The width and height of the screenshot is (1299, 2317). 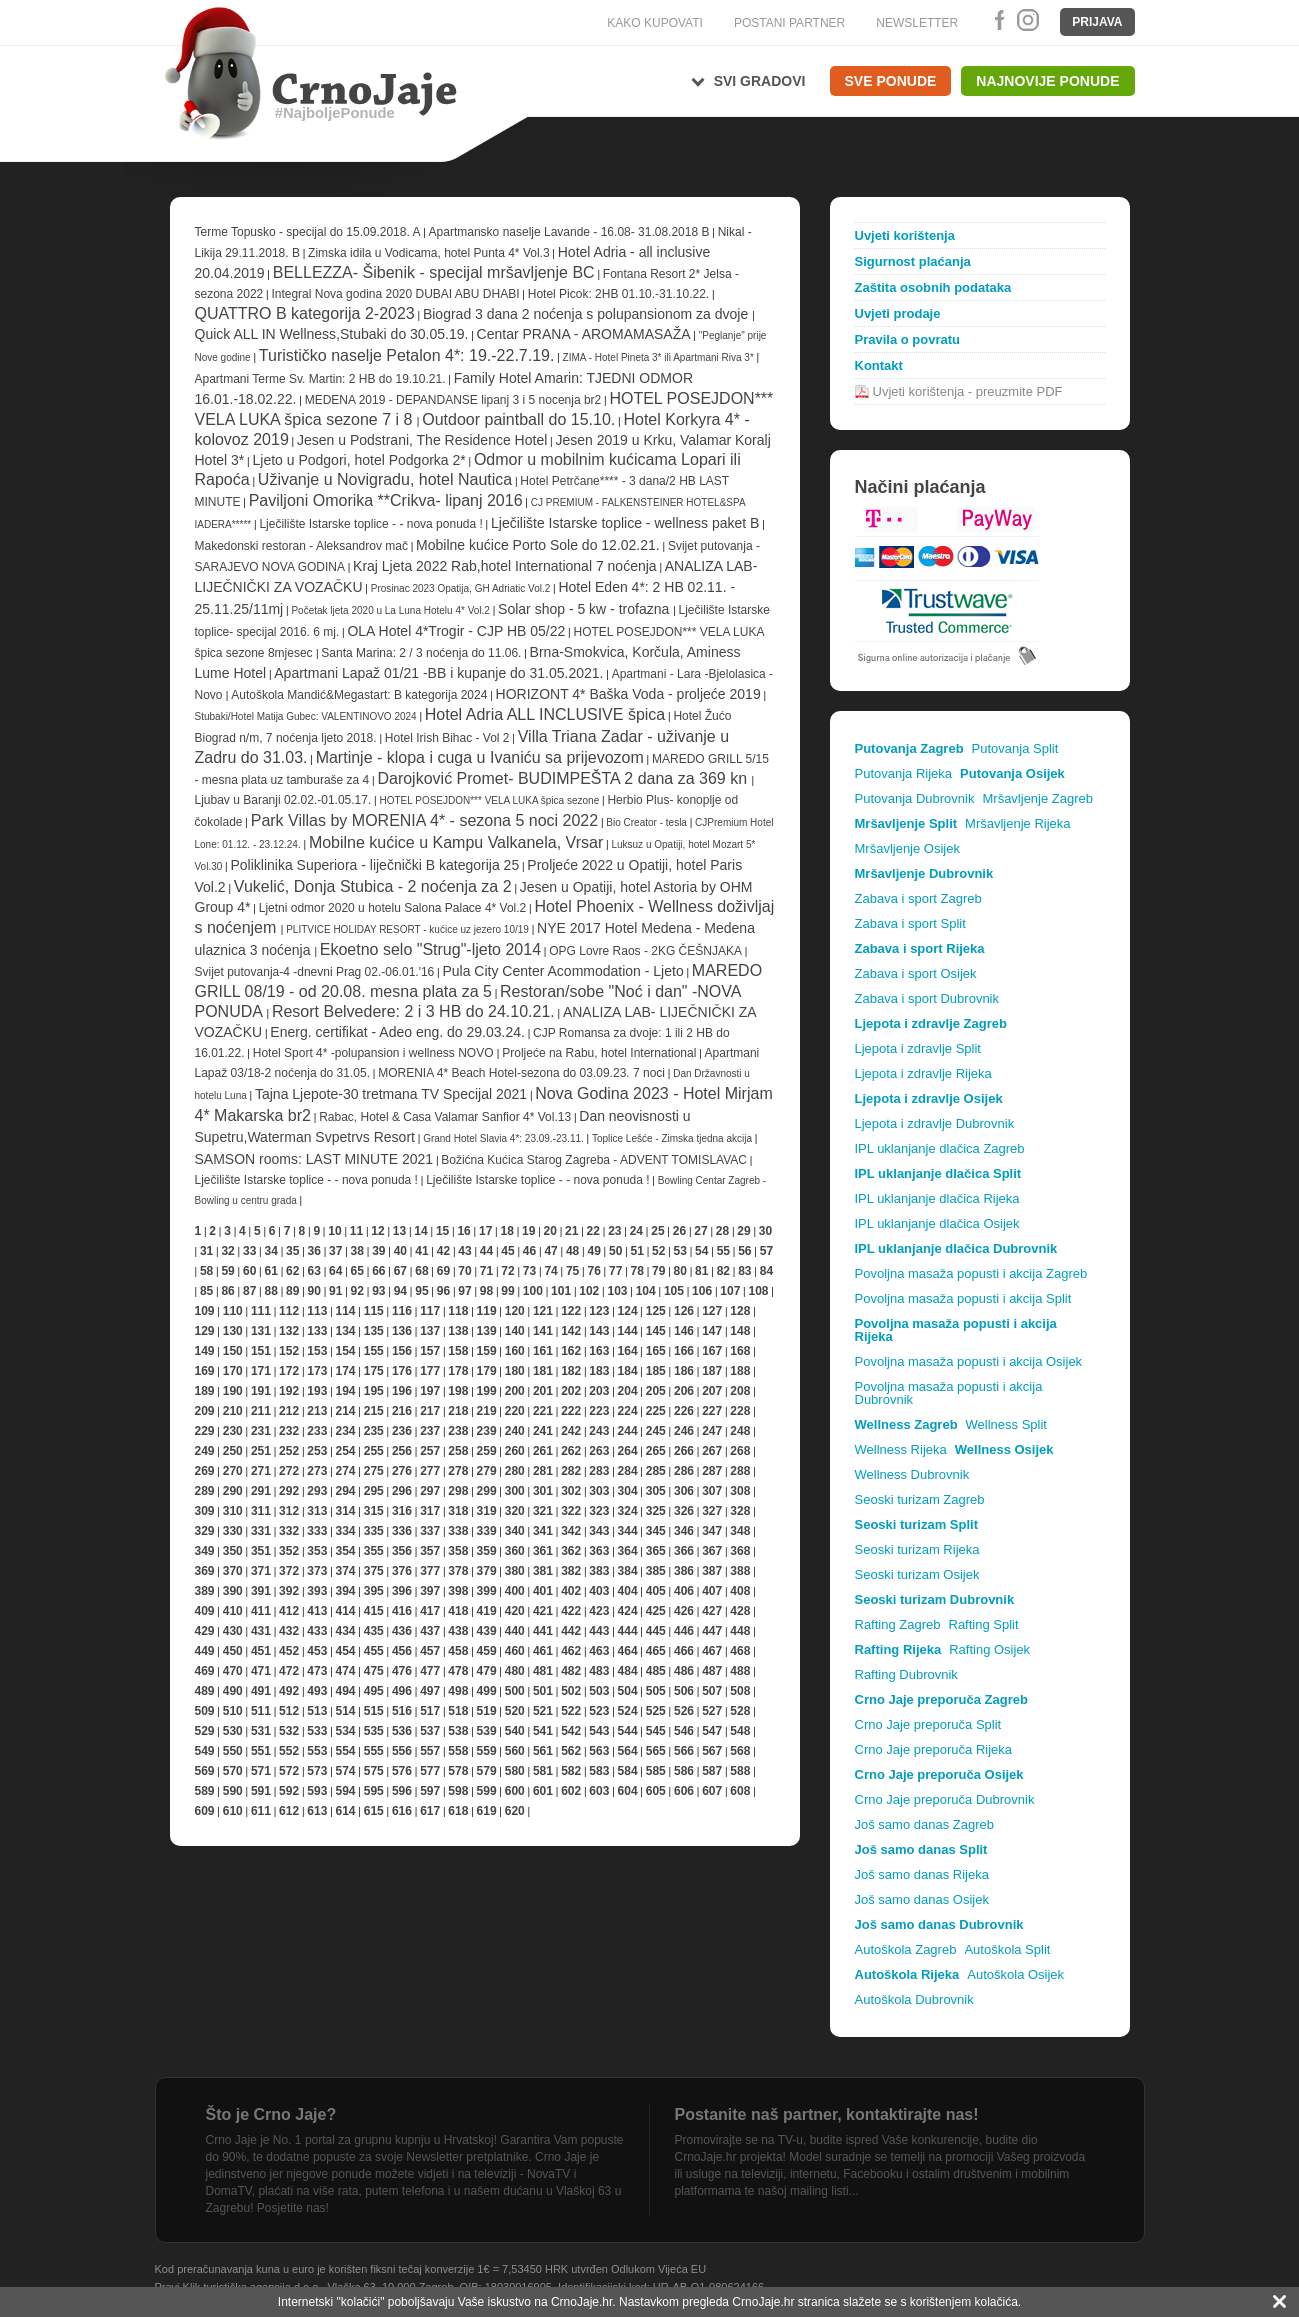 I want to click on Crno Jaje preporuča Osijek, so click(x=939, y=1774).